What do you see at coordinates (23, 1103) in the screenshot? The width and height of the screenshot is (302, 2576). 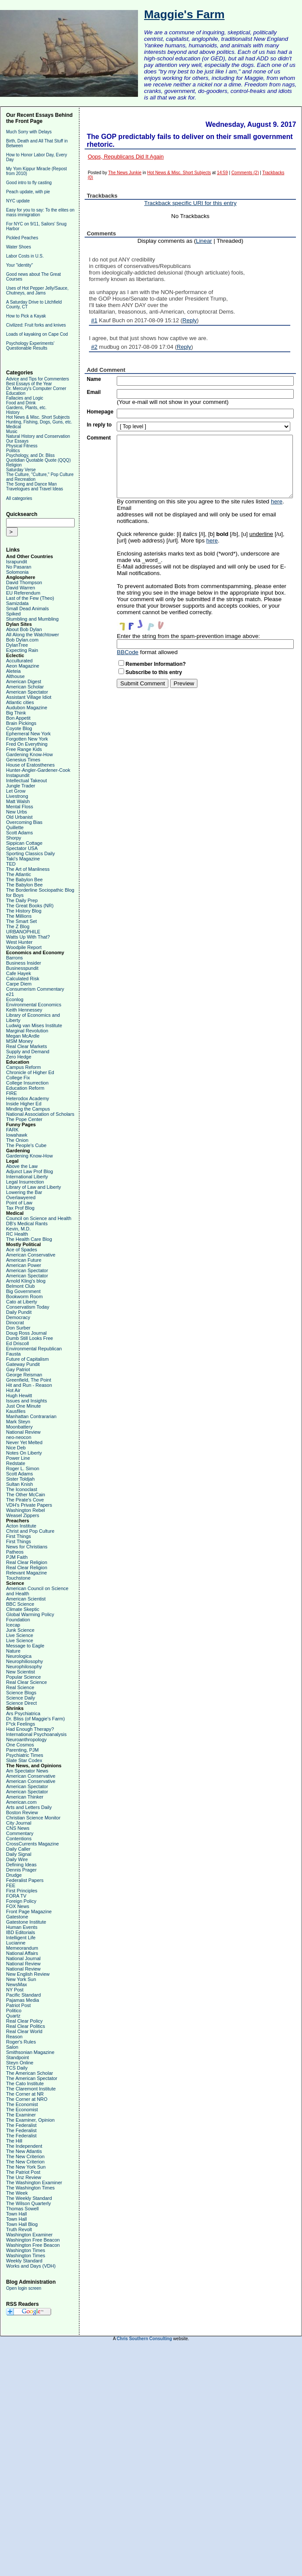 I see `Inside Higher Ed` at bounding box center [23, 1103].